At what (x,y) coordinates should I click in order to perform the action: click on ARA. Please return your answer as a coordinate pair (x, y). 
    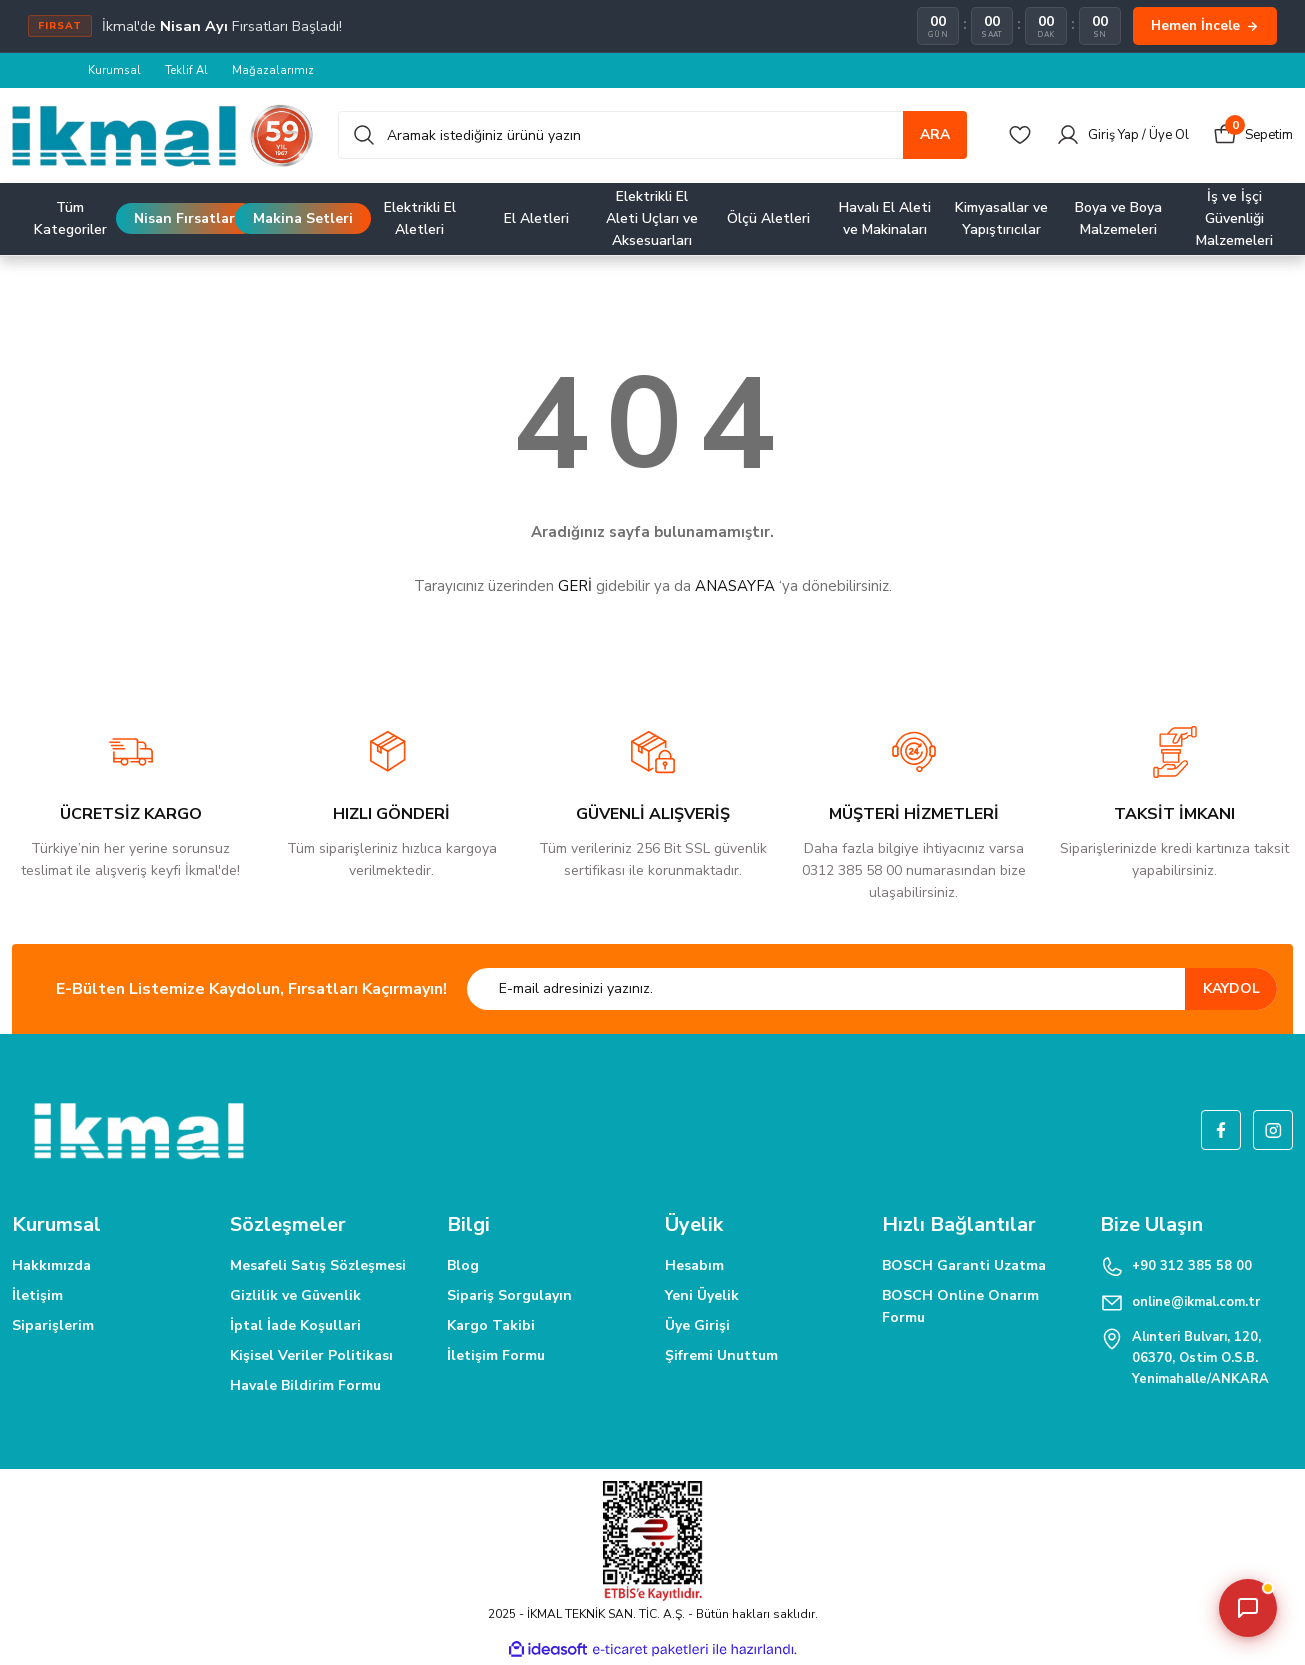
    Looking at the image, I should click on (935, 135).